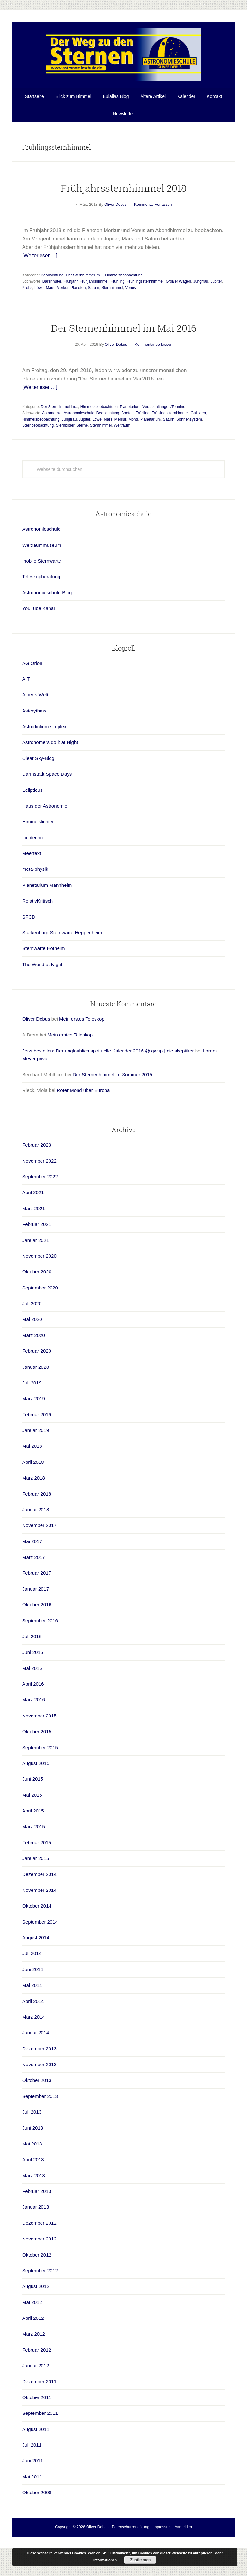 The image size is (247, 2576). What do you see at coordinates (33, 1701) in the screenshot?
I see `April 2016` at bounding box center [33, 1701].